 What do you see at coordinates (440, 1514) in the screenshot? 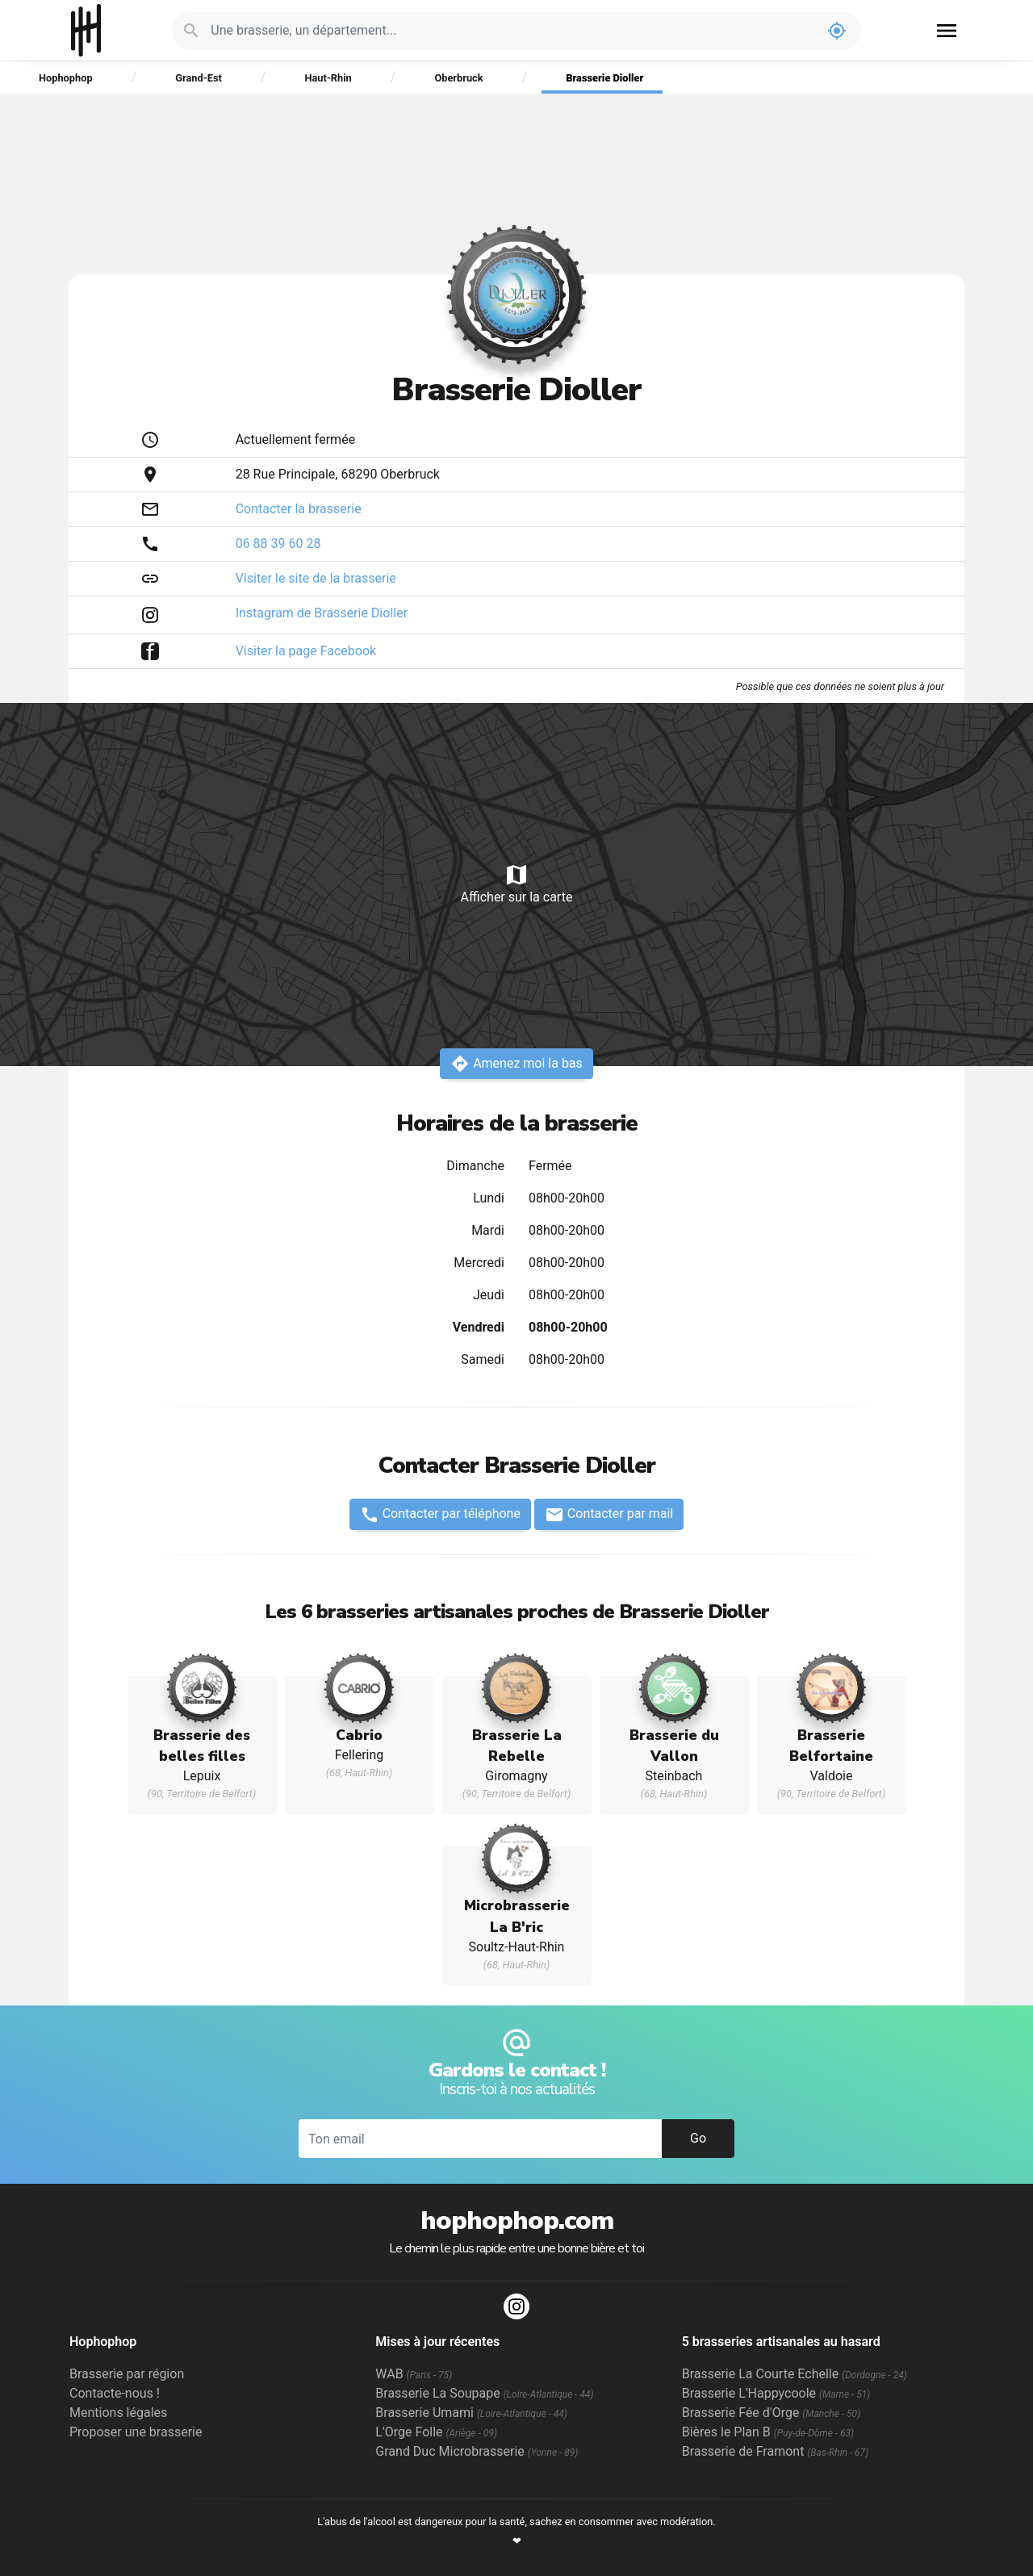
I see `Contacter par téléphone` at bounding box center [440, 1514].